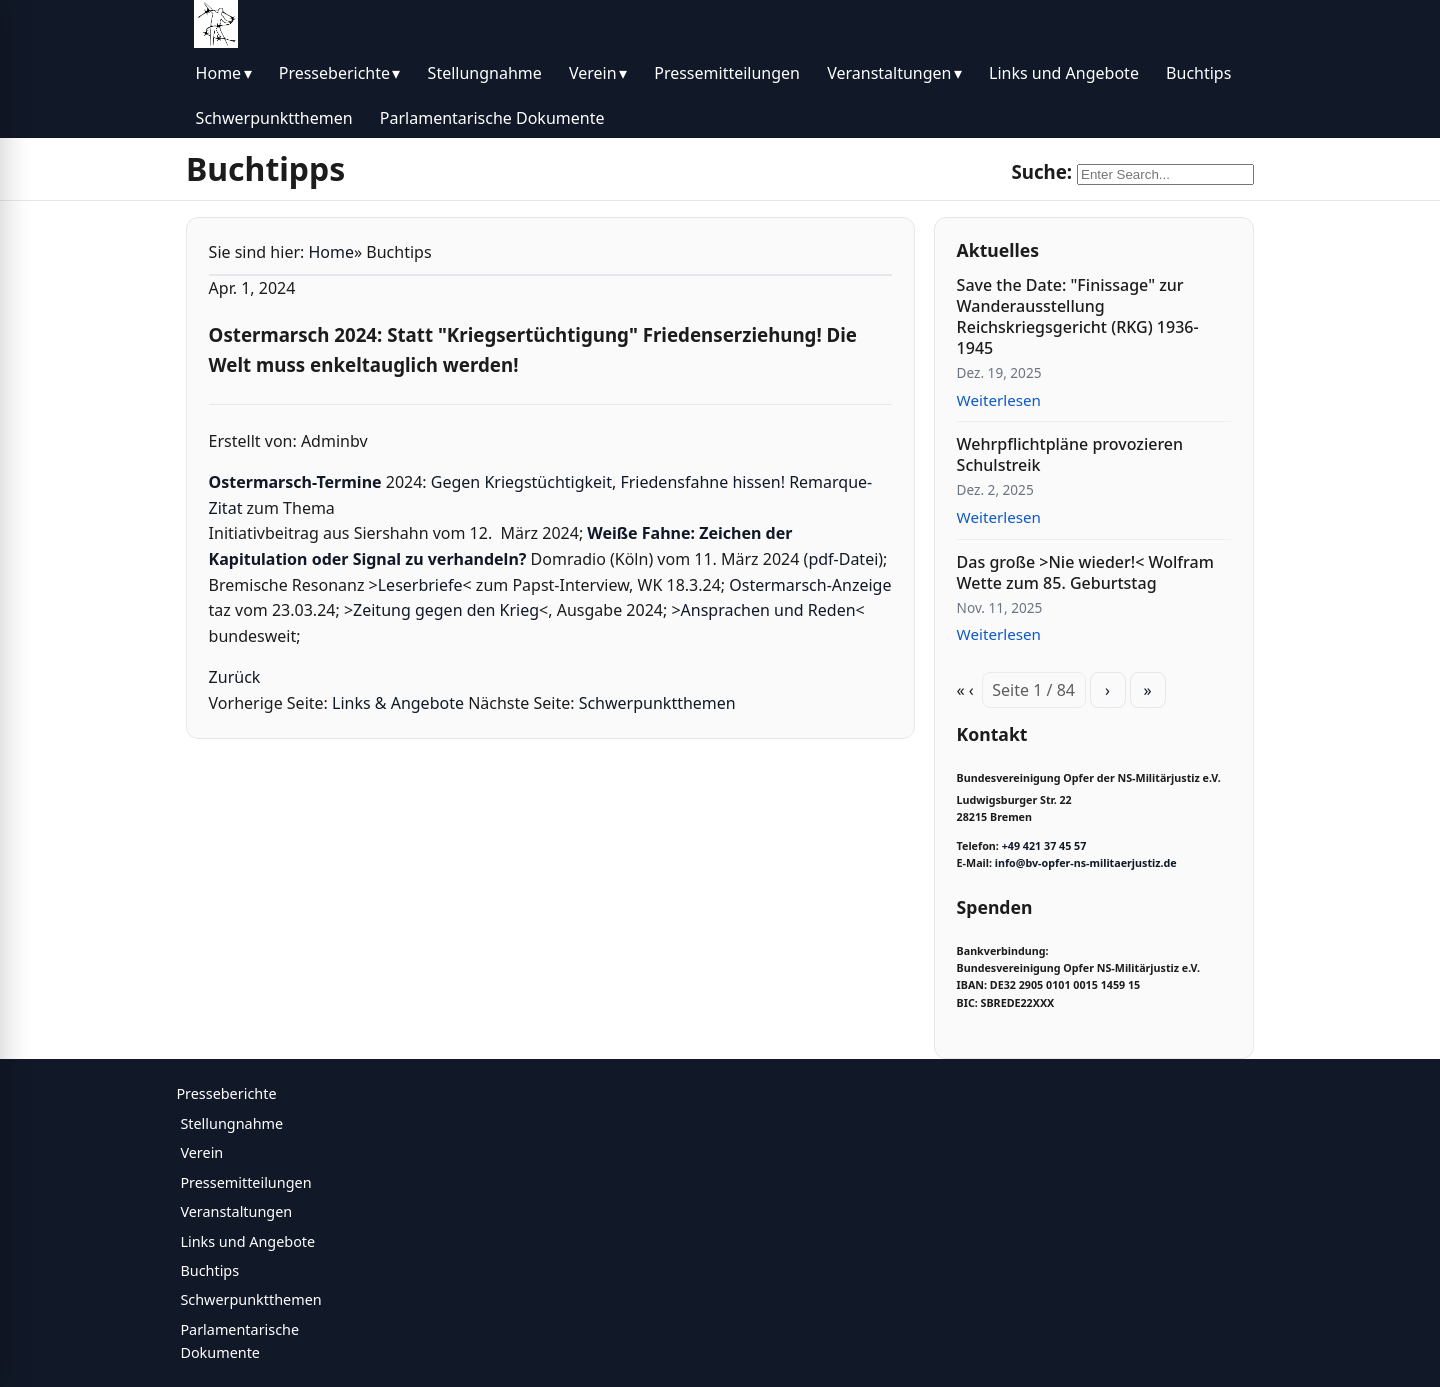 This screenshot has height=1387, width=1440. I want to click on Das große >Nie wieder!< Wolfram Wette zum 85. Geburtstag, so click(1085, 572).